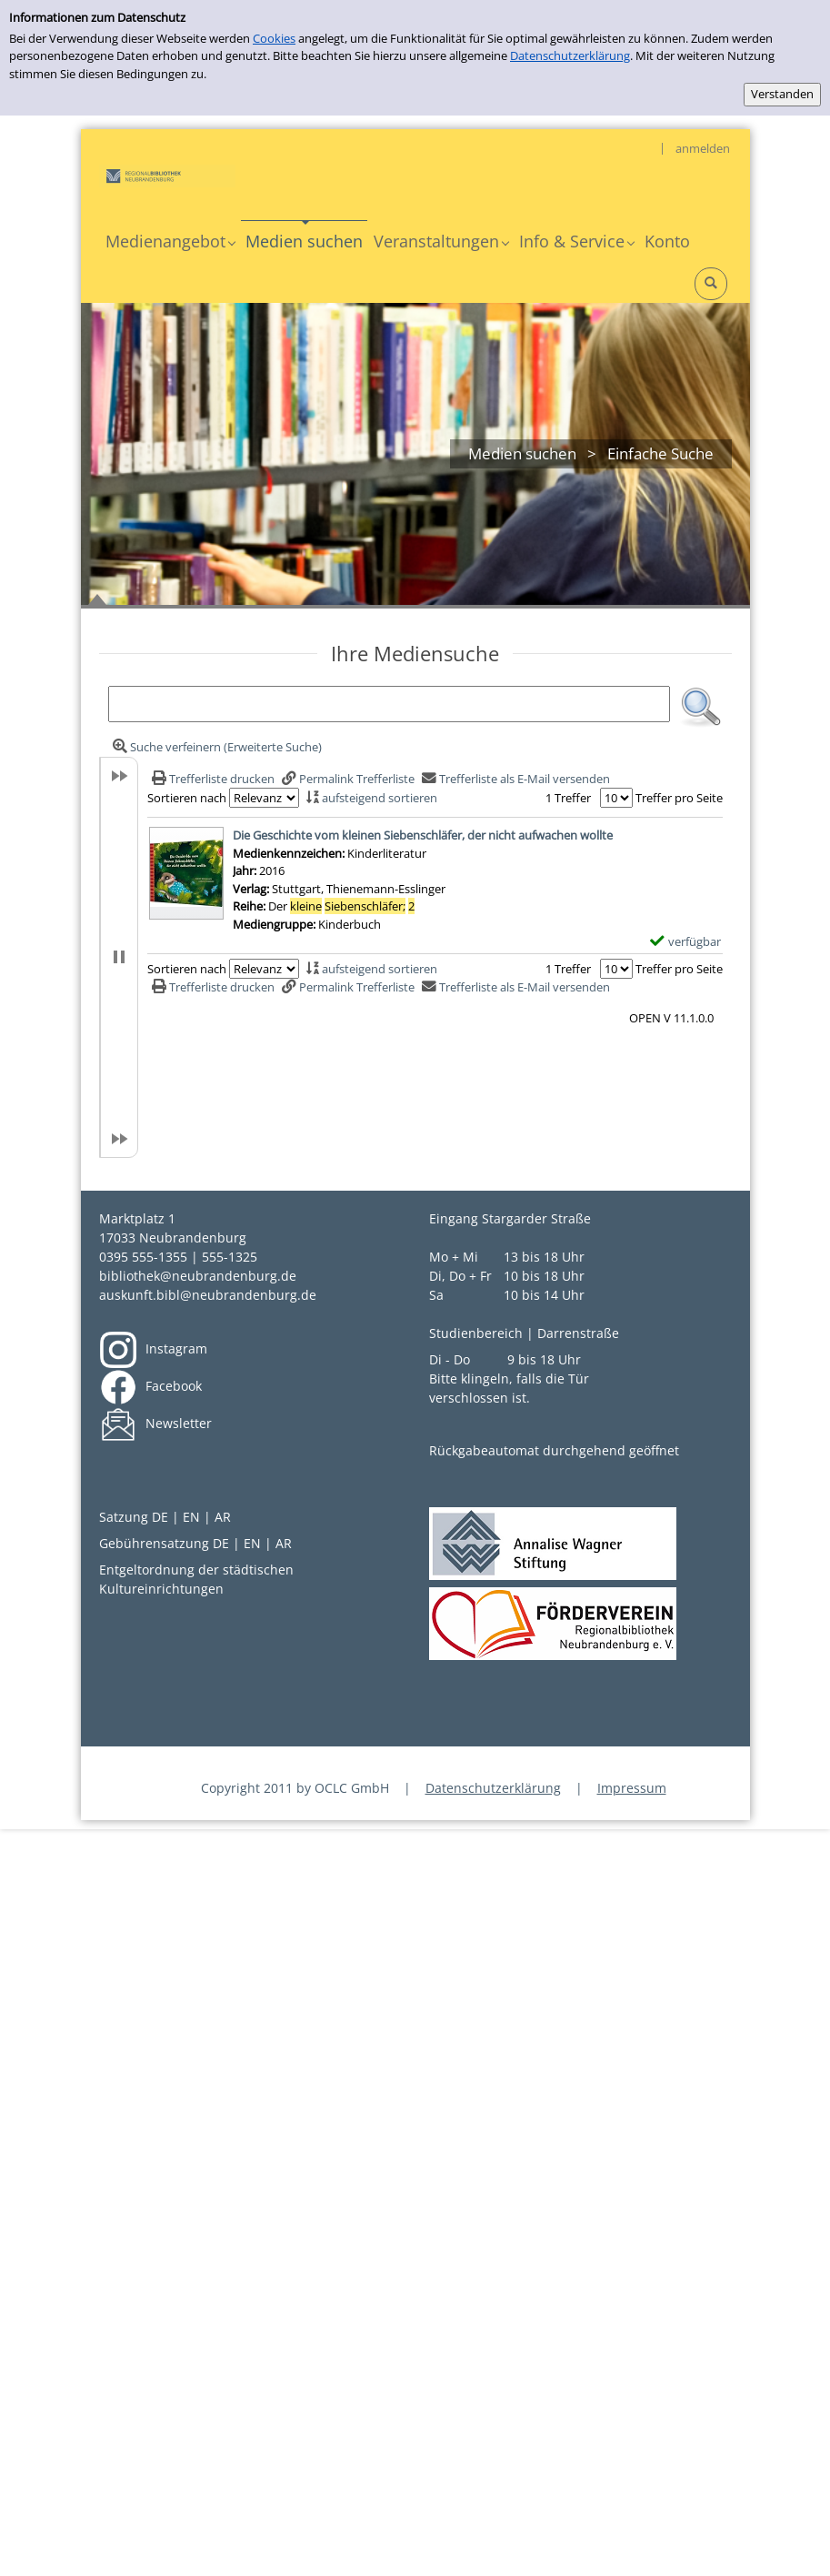  I want to click on Impressum, so click(631, 1787).